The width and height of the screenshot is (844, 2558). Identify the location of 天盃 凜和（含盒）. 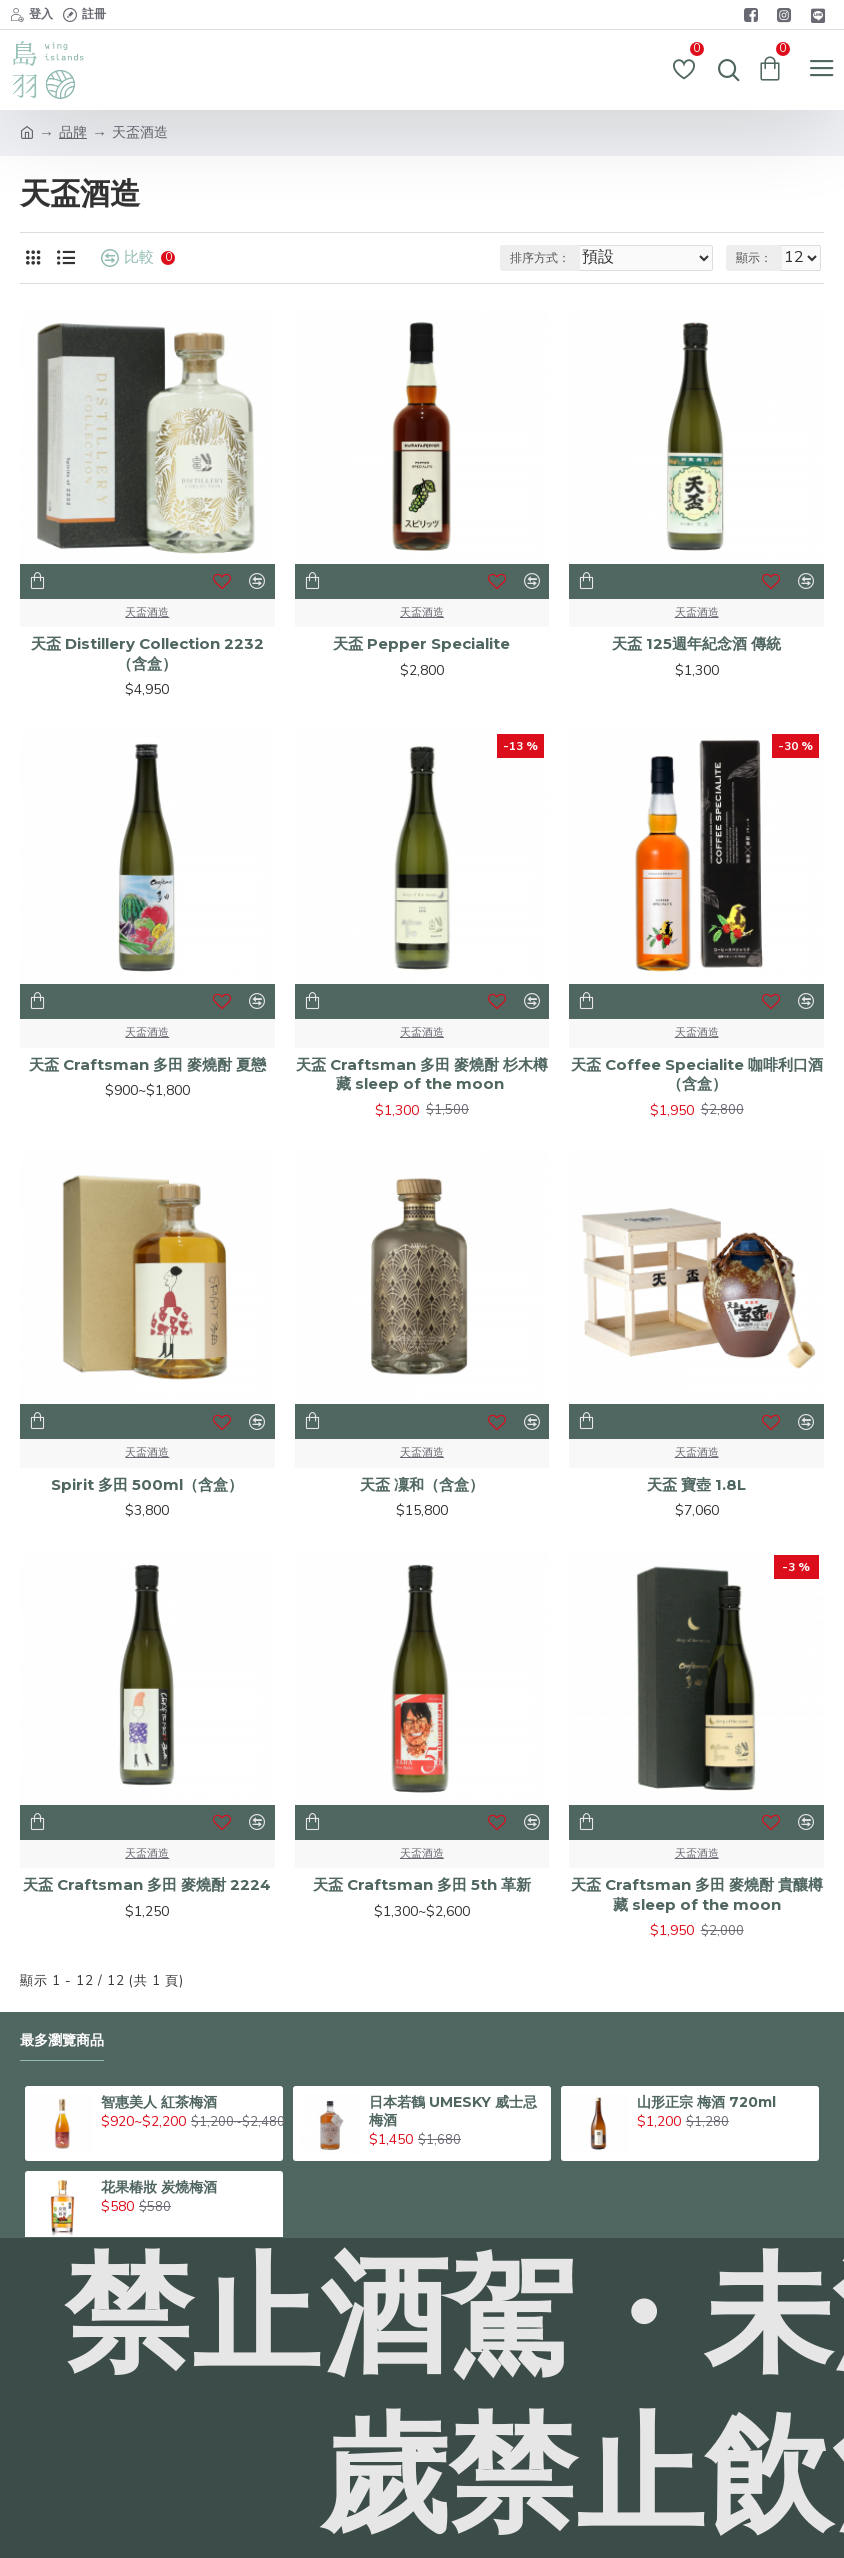
(422, 1484).